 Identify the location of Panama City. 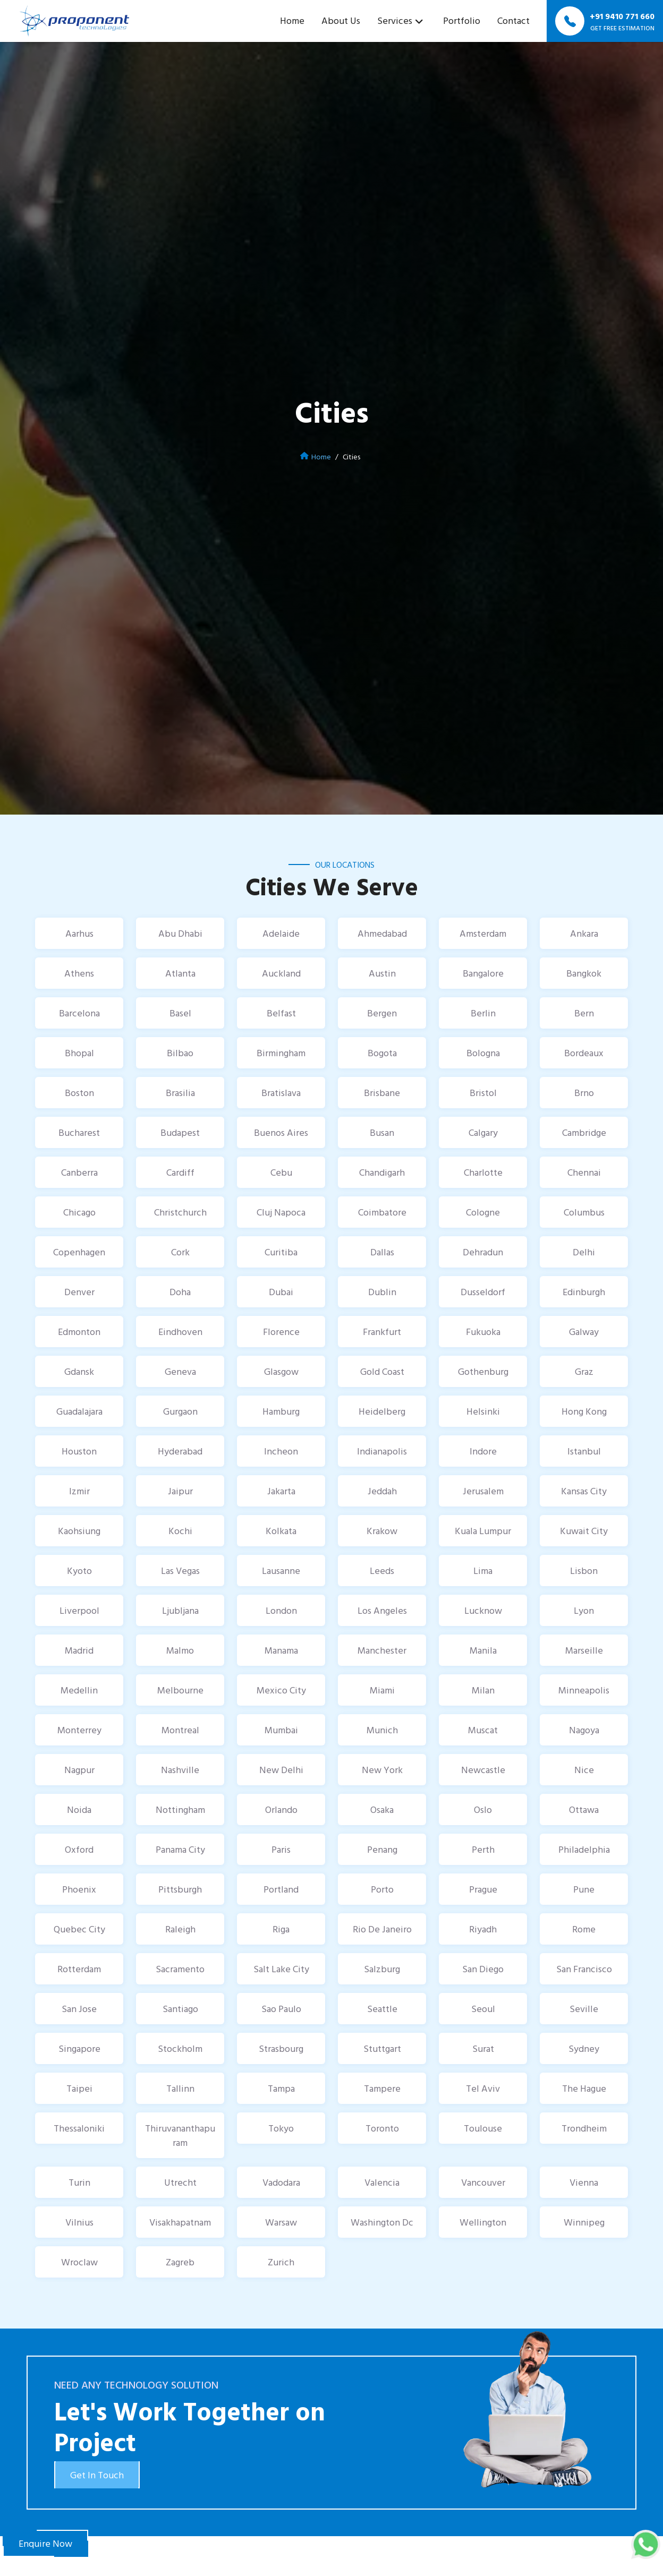
(180, 1849).